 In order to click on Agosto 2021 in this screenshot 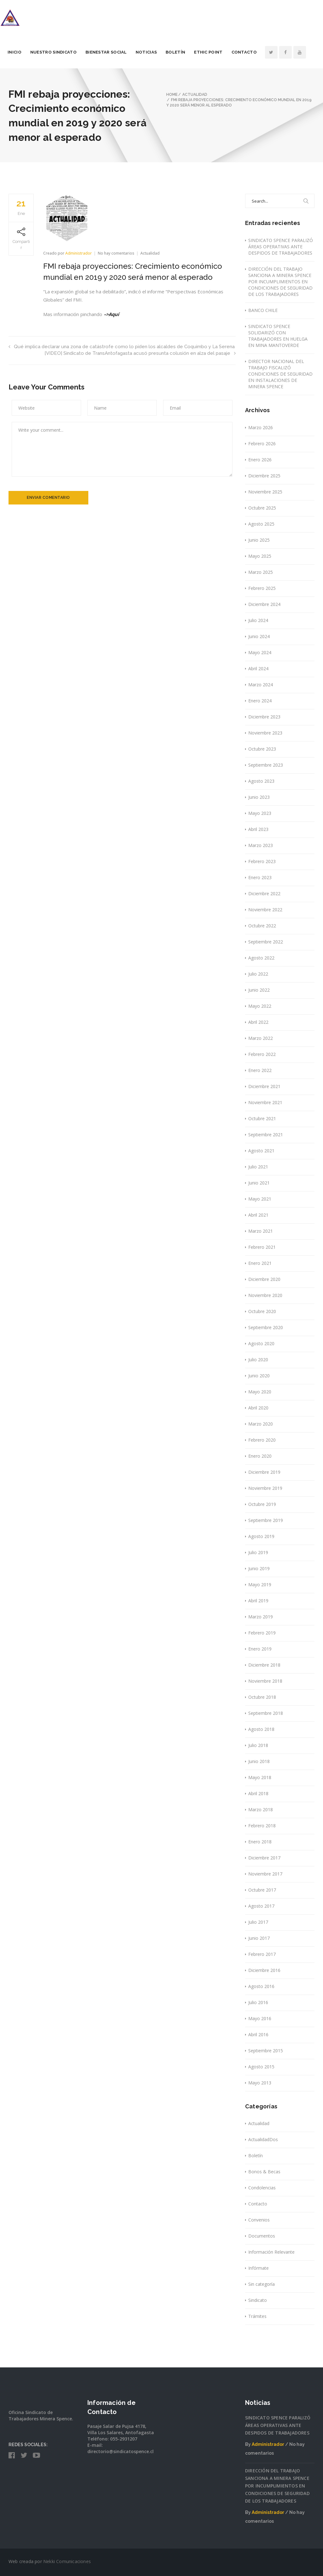, I will do `click(261, 1151)`.